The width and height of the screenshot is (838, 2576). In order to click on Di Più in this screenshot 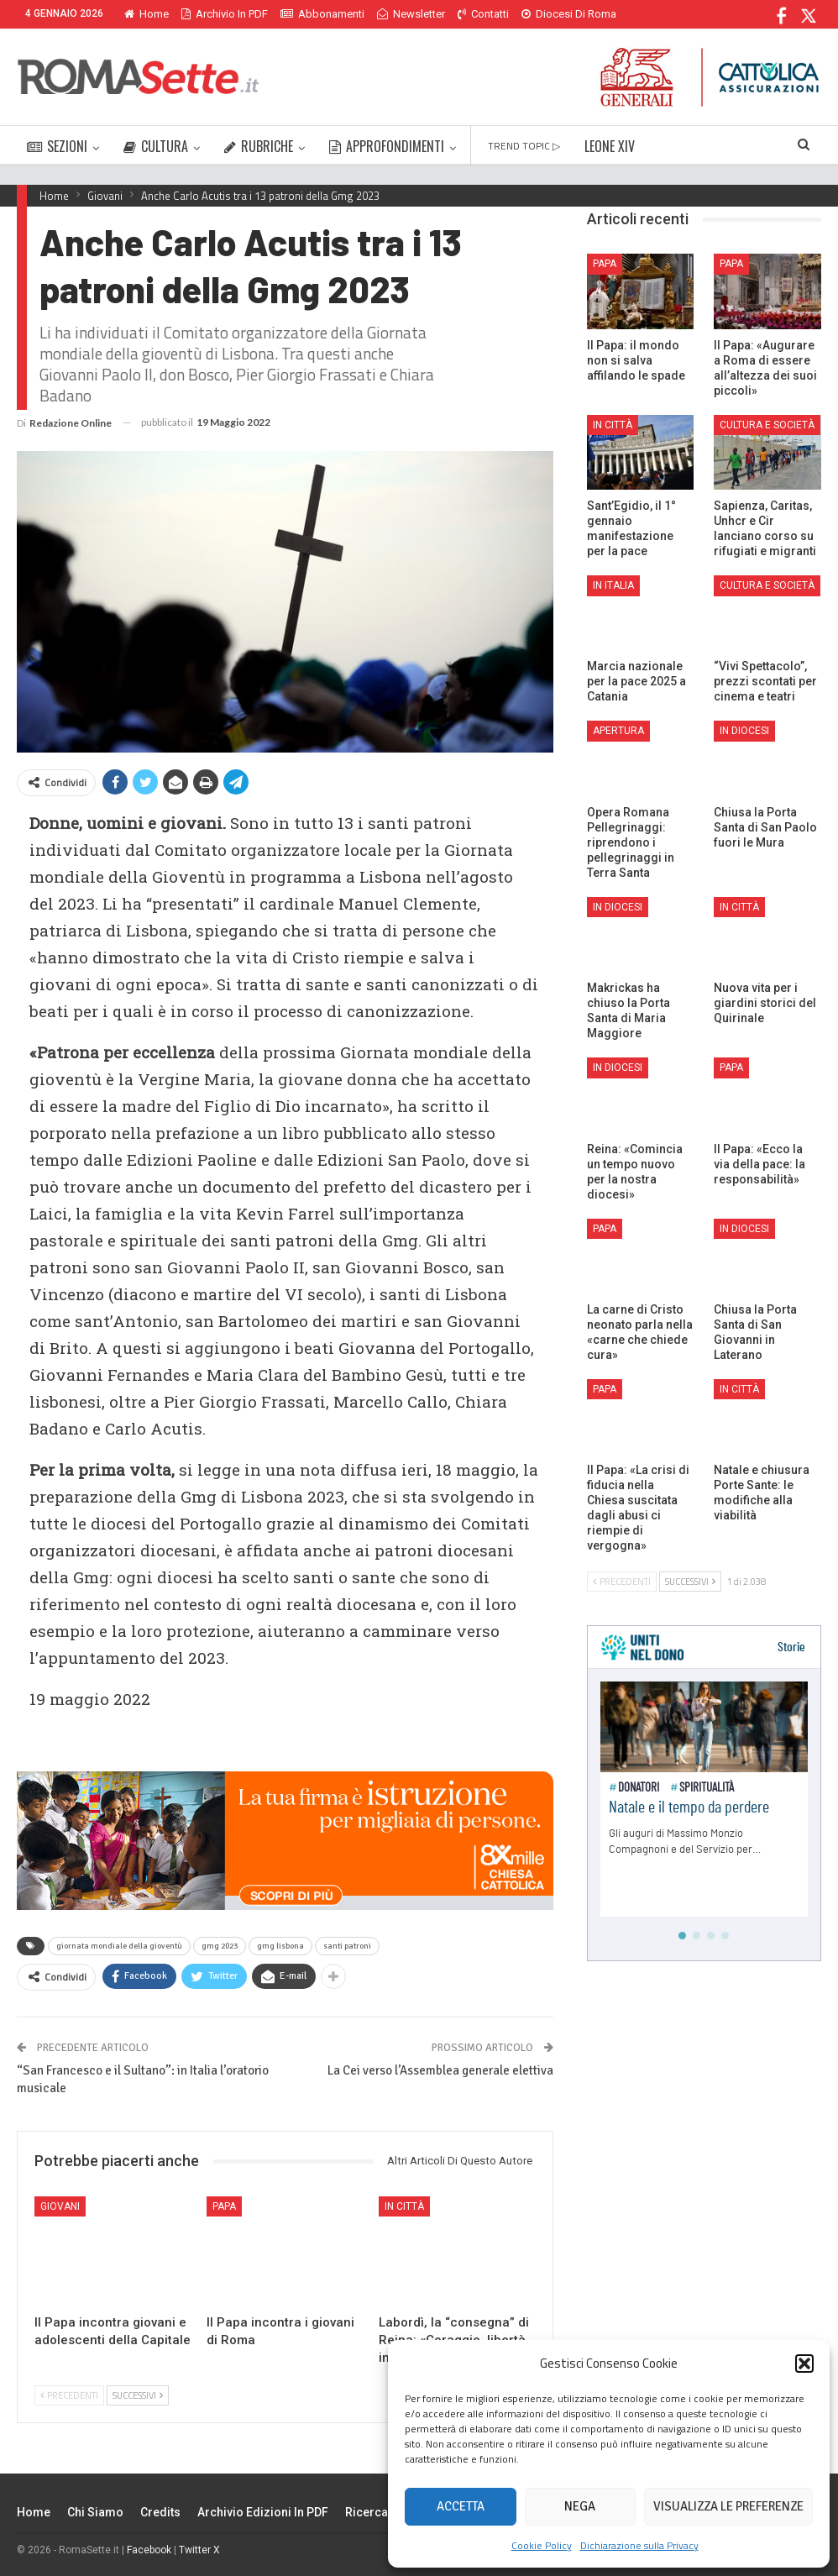, I will do `click(539, 14)`.